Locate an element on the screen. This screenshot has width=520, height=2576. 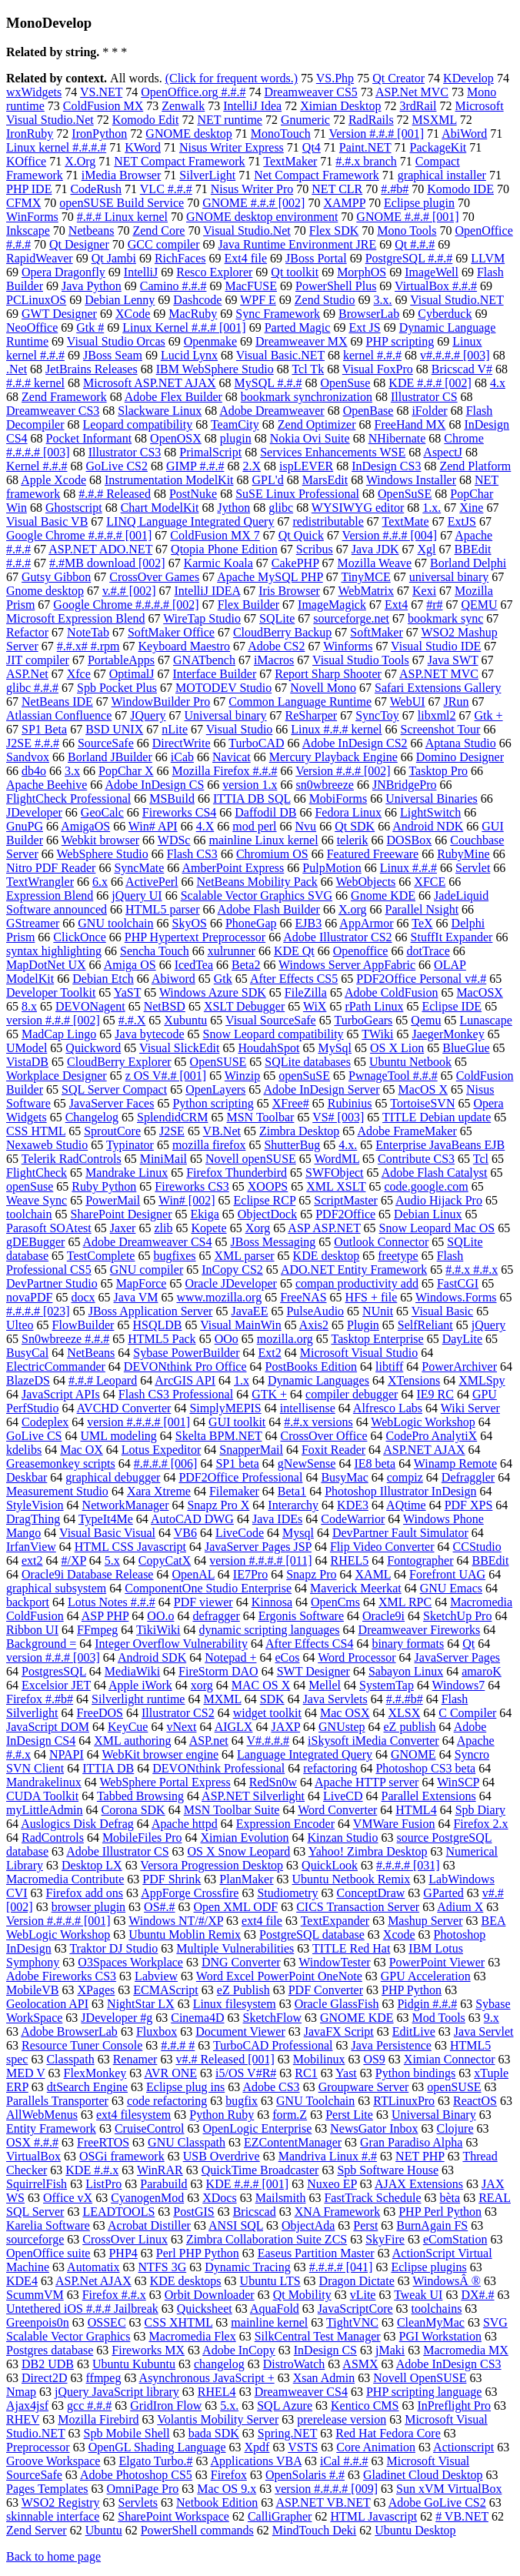
WYSIWYG editor is located at coordinates (358, 507).